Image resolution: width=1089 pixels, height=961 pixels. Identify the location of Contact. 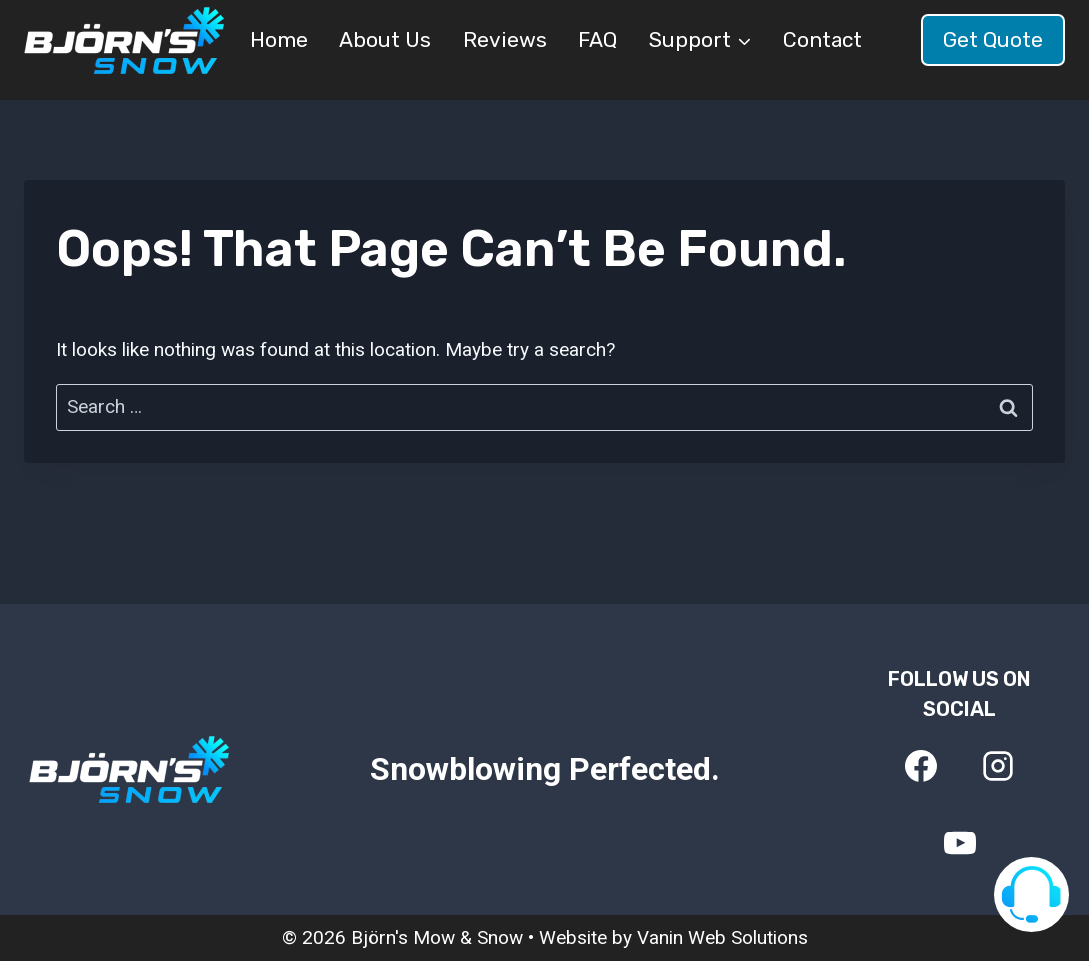
(822, 39).